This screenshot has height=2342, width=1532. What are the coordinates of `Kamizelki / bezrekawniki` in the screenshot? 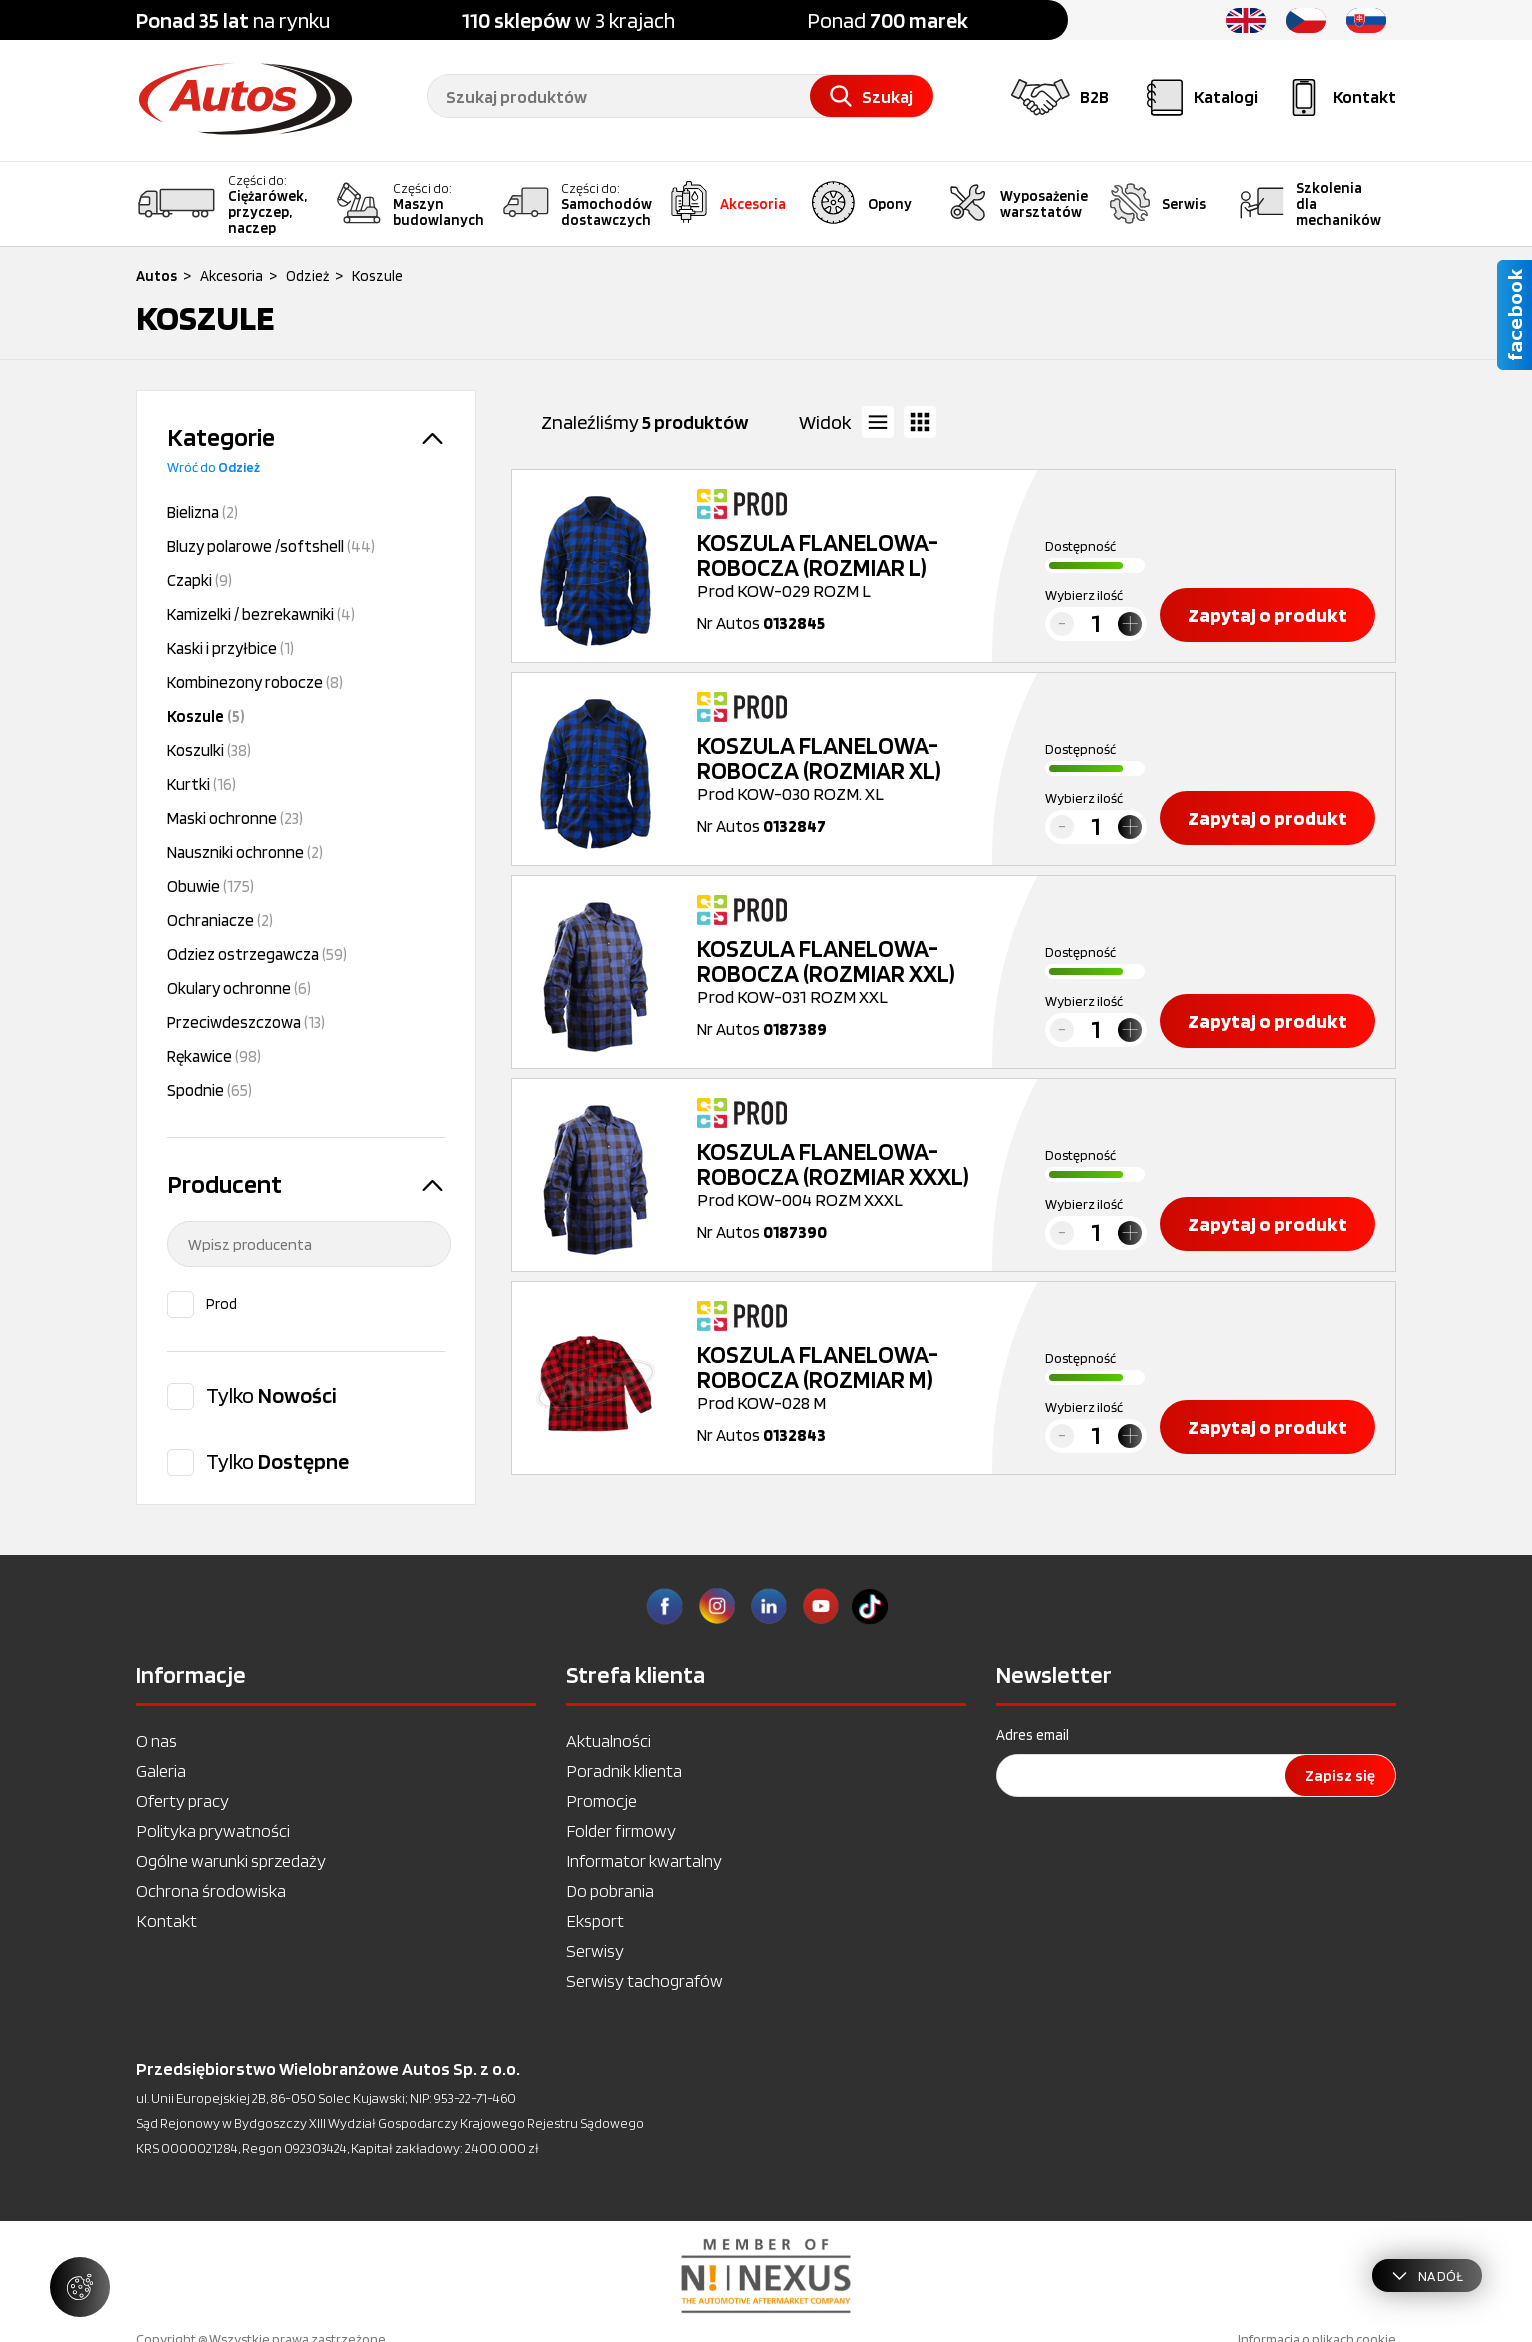 It's located at (261, 614).